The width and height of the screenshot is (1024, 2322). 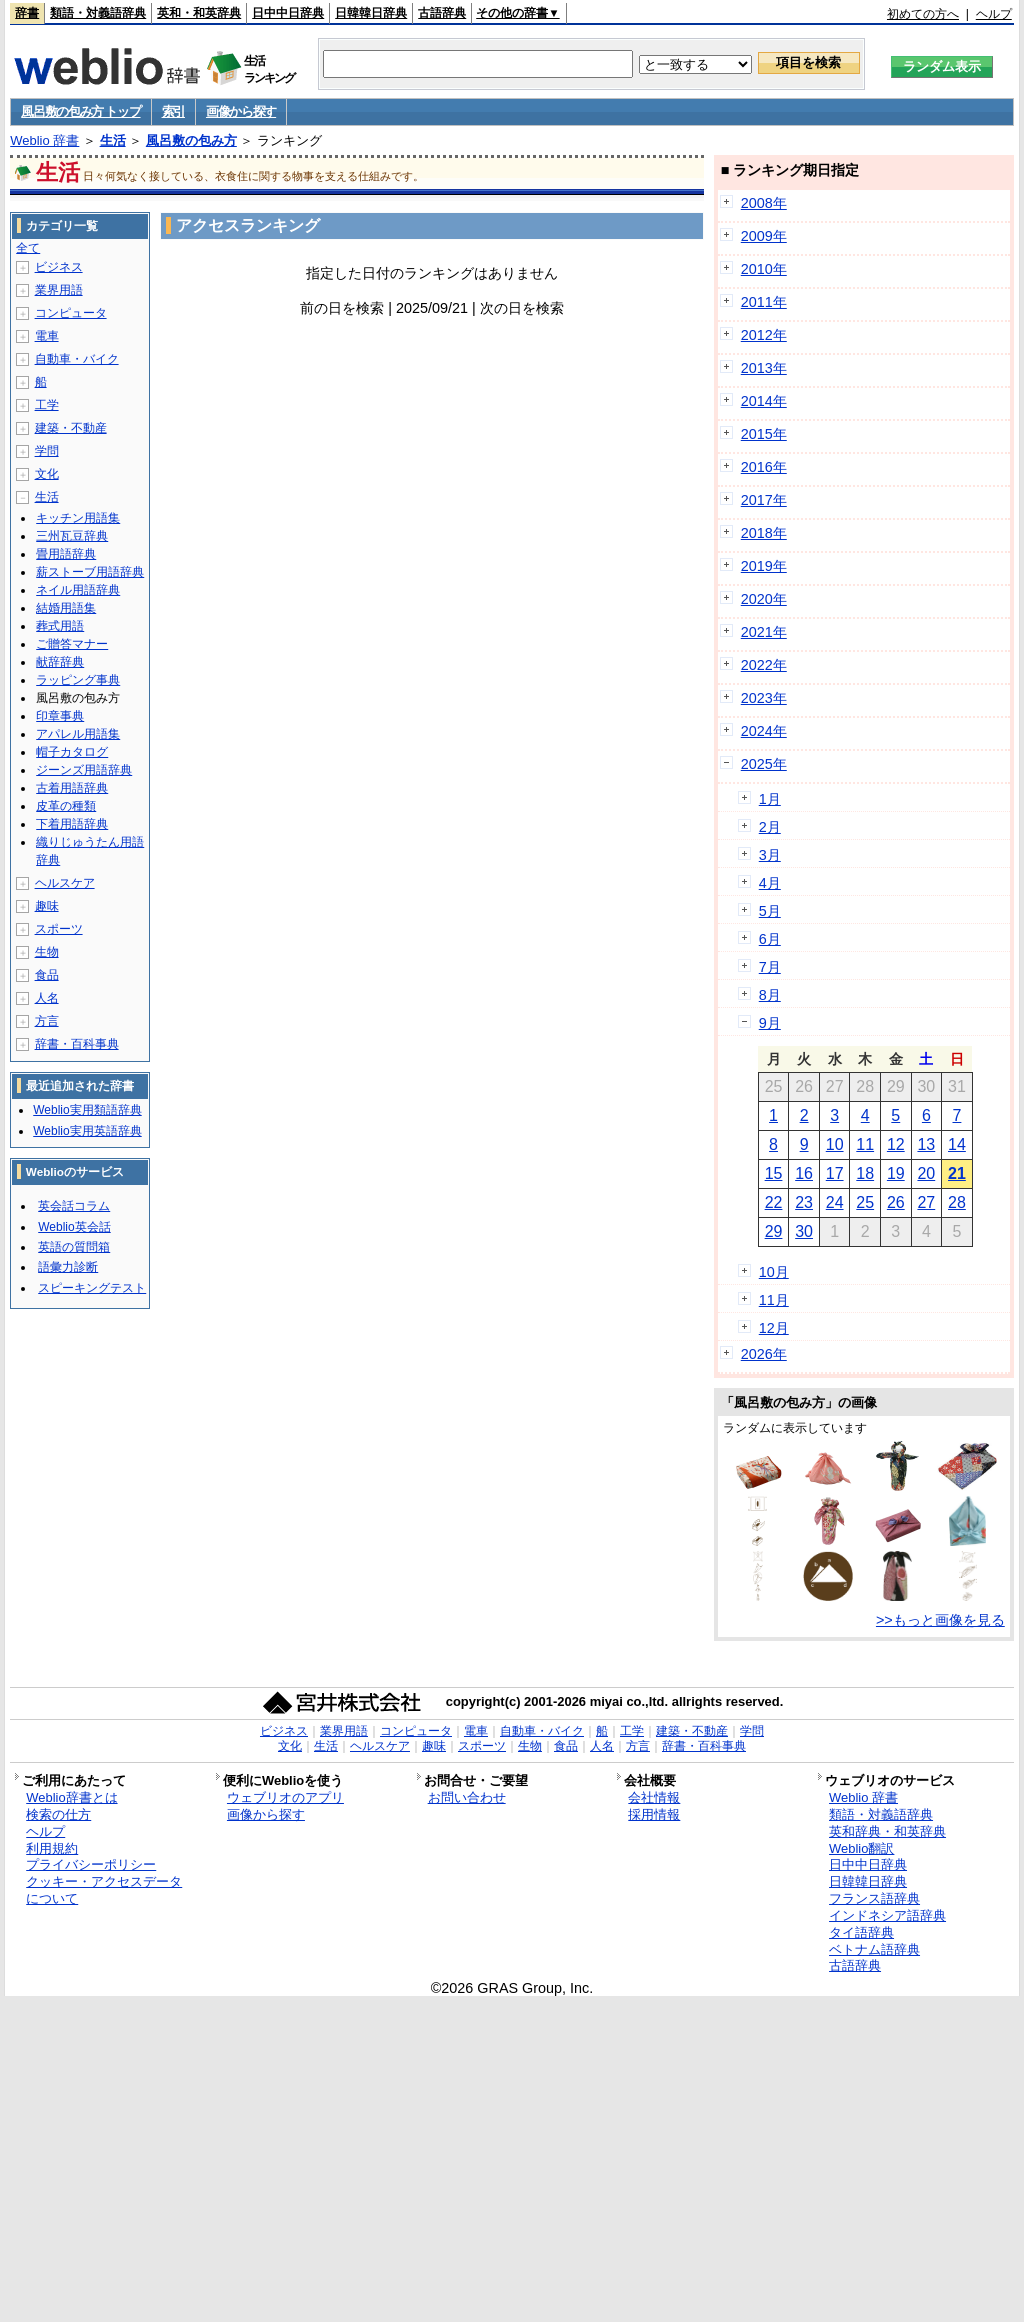 What do you see at coordinates (957, 1173) in the screenshot?
I see `21` at bounding box center [957, 1173].